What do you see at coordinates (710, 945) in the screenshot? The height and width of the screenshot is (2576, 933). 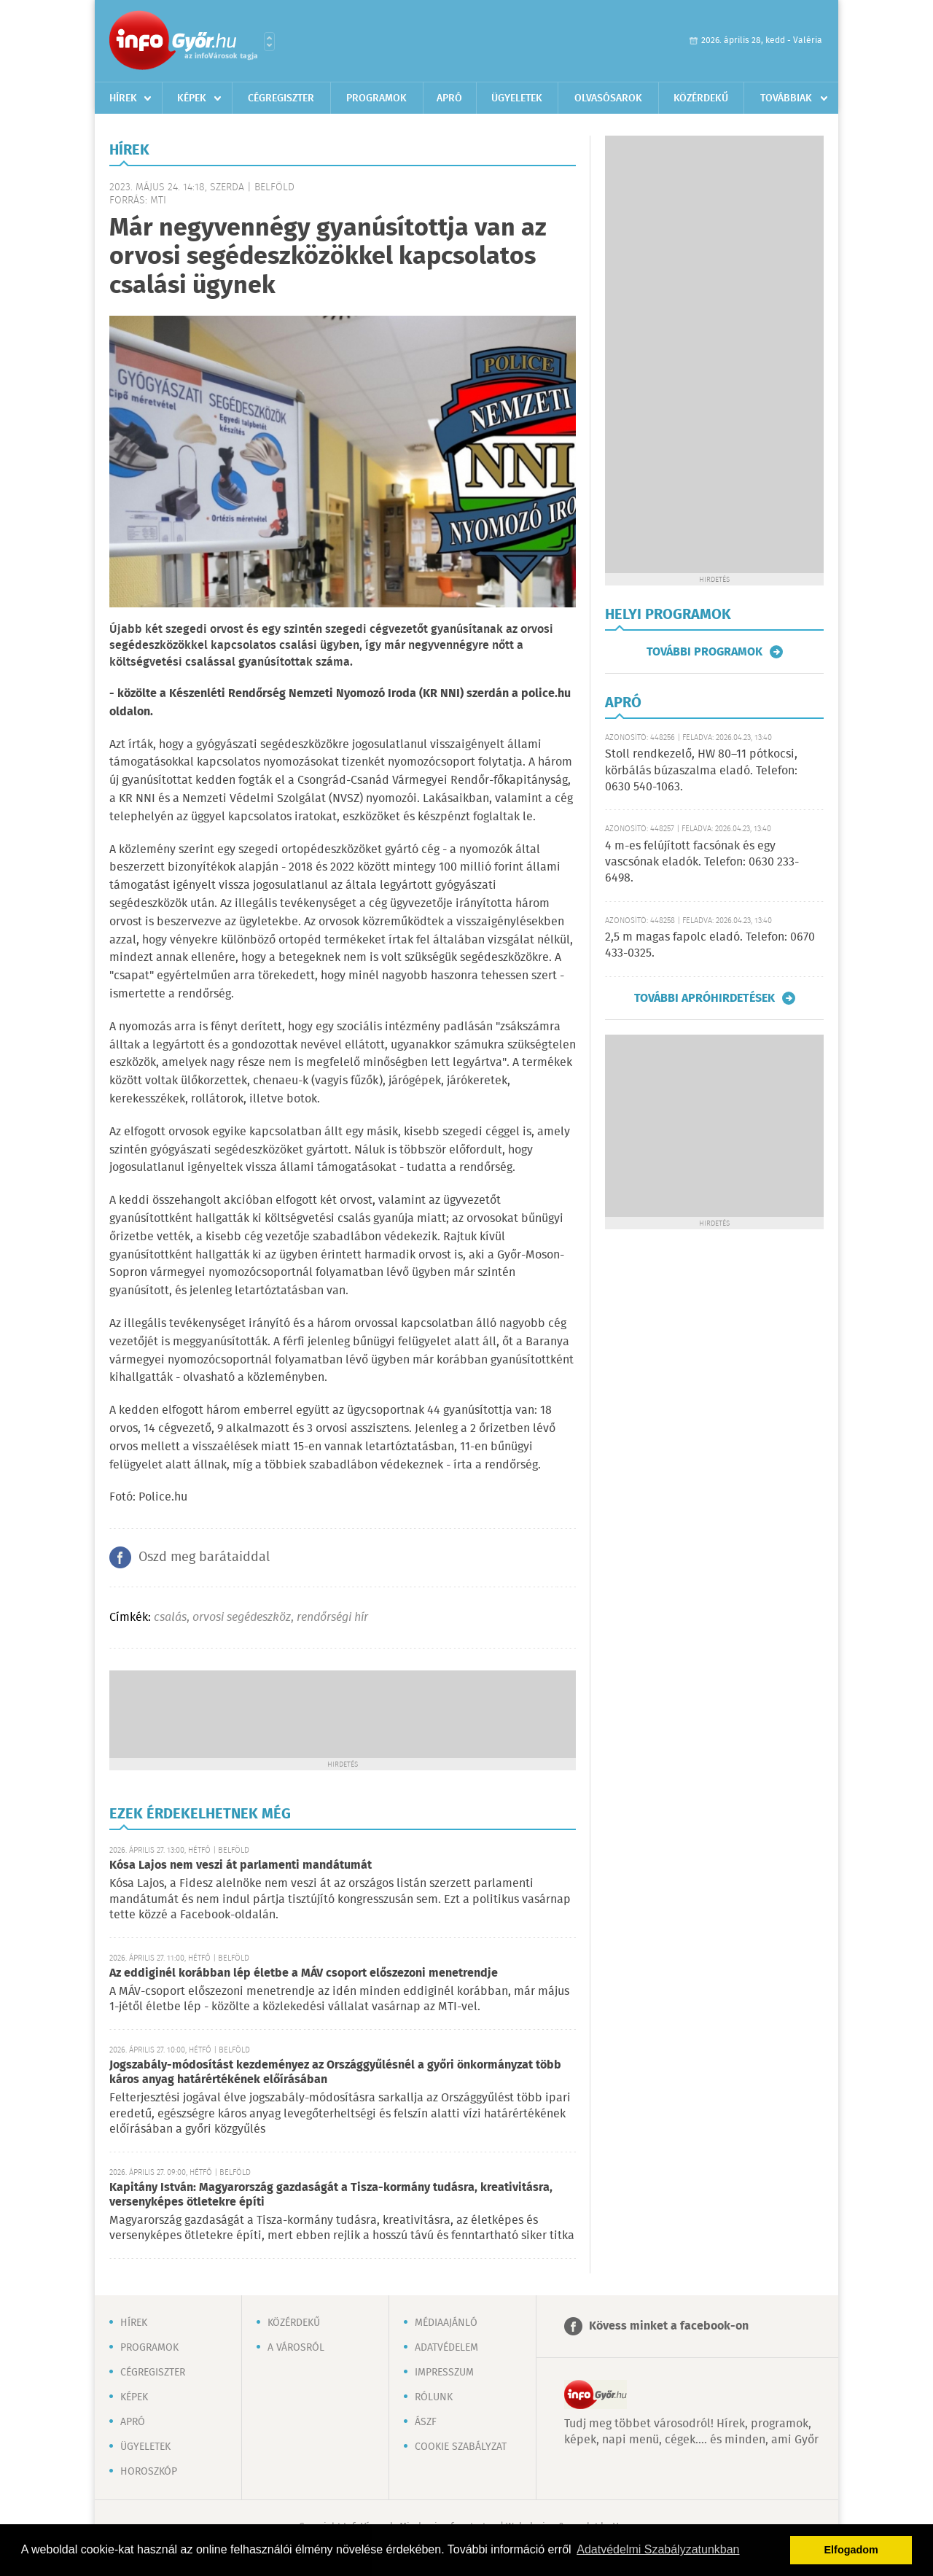 I see `2,5 m magas fapolc eladó. Telefon: 0670 433-0325.` at bounding box center [710, 945].